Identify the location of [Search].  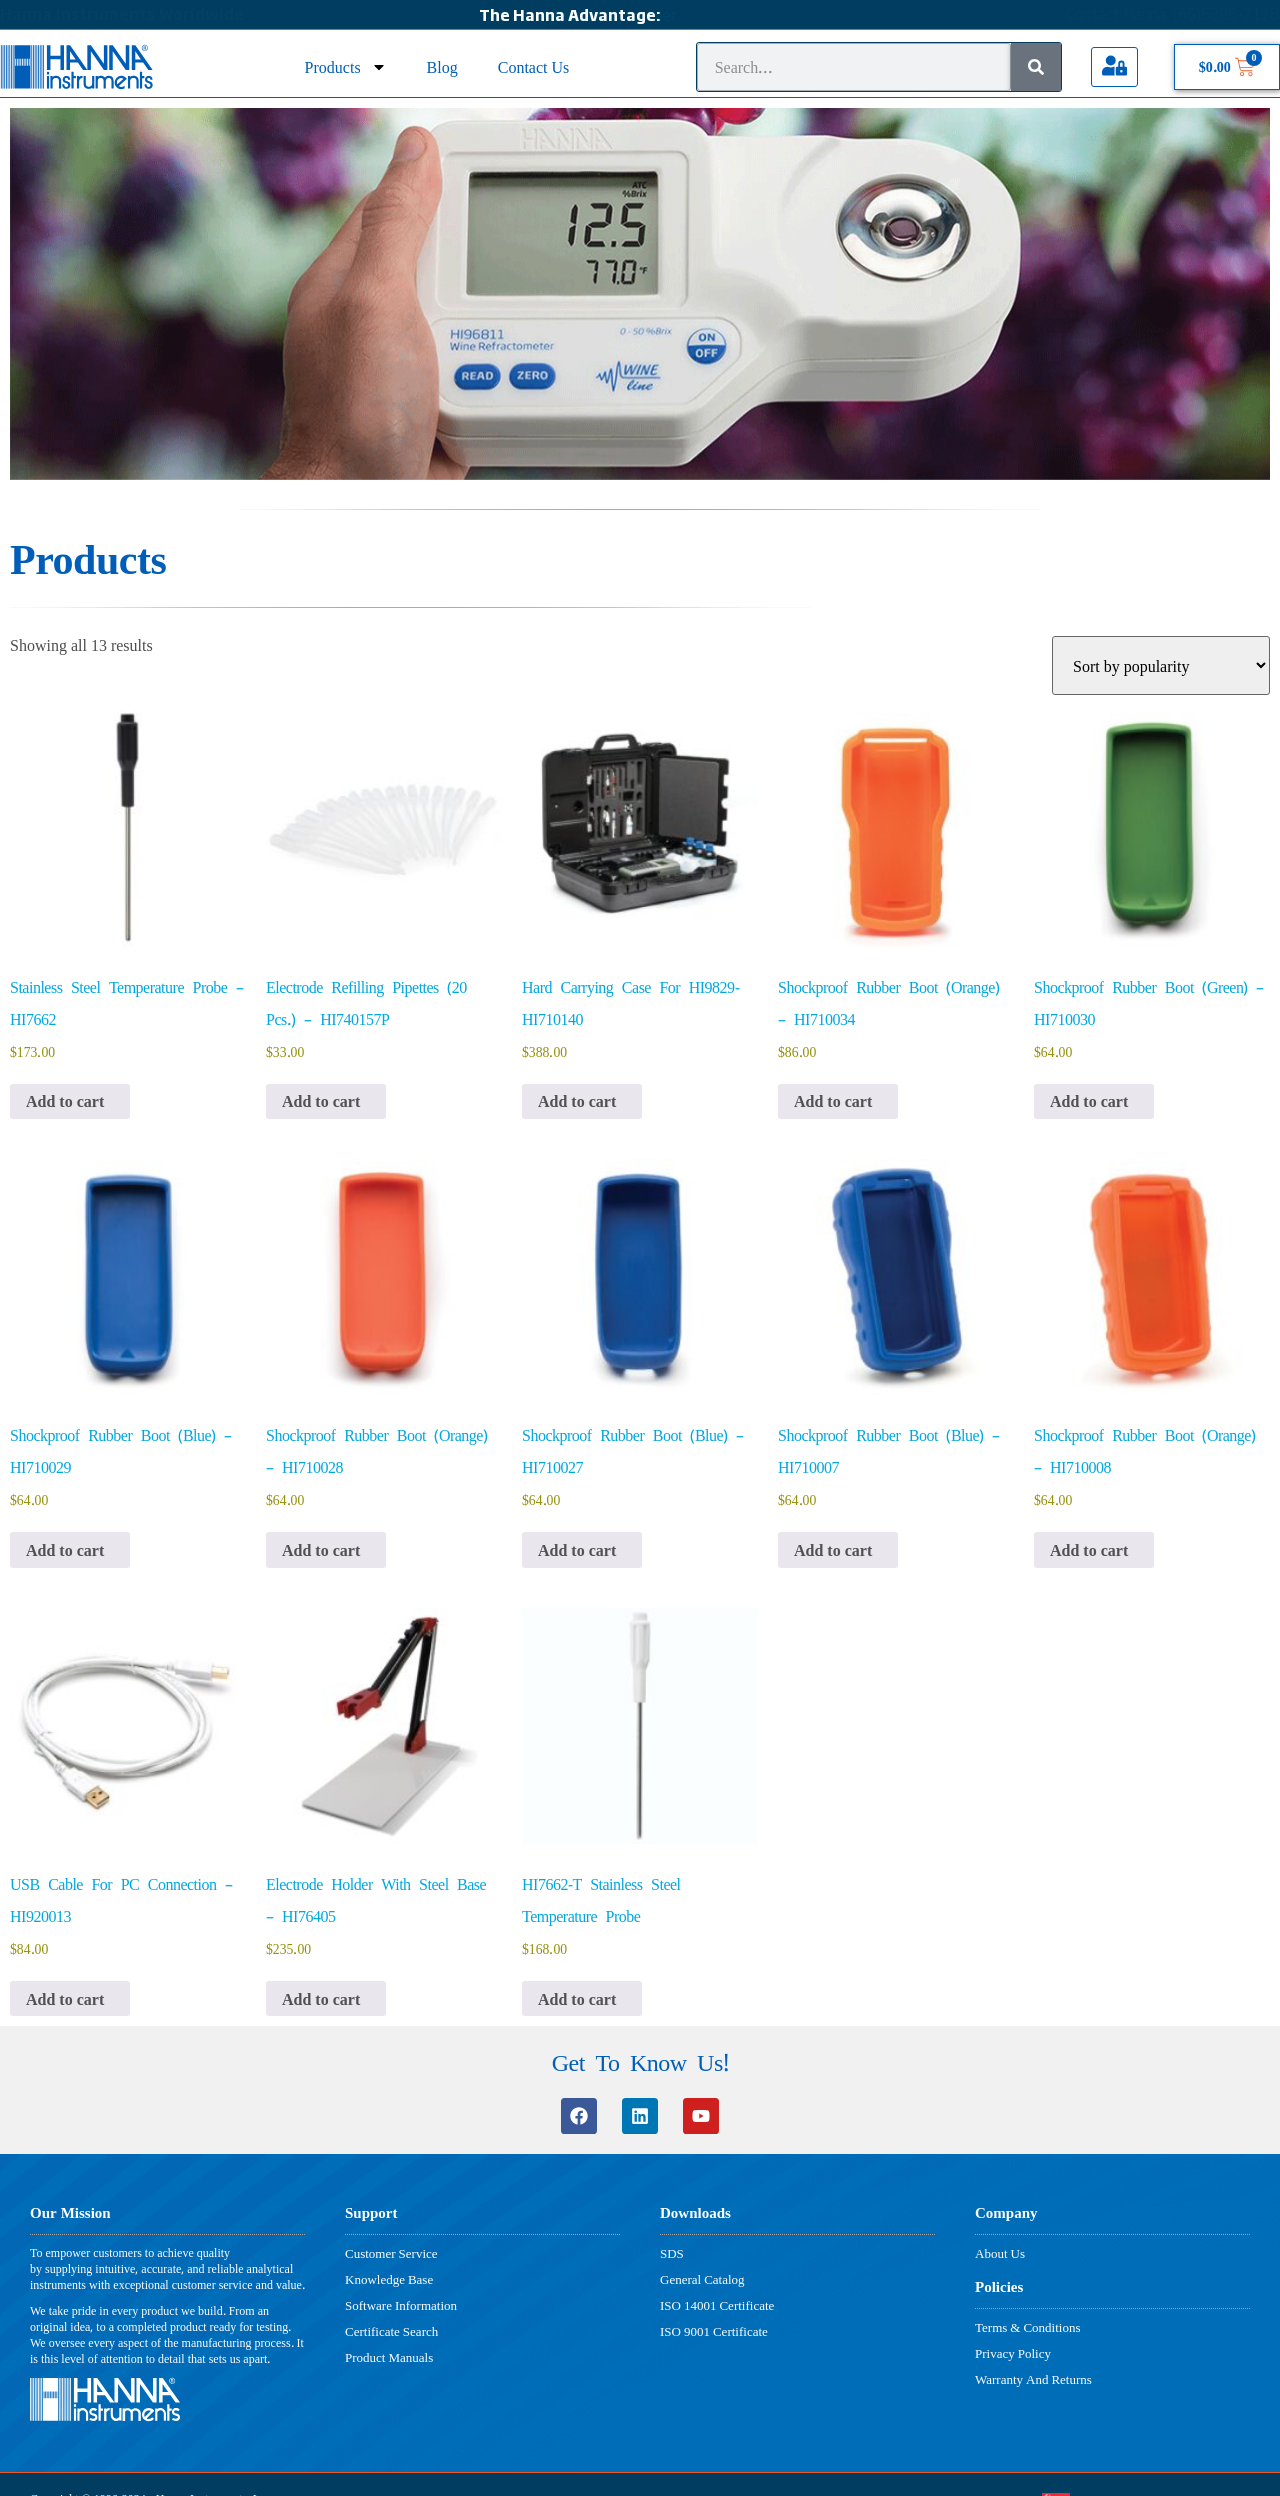
(1036, 67).